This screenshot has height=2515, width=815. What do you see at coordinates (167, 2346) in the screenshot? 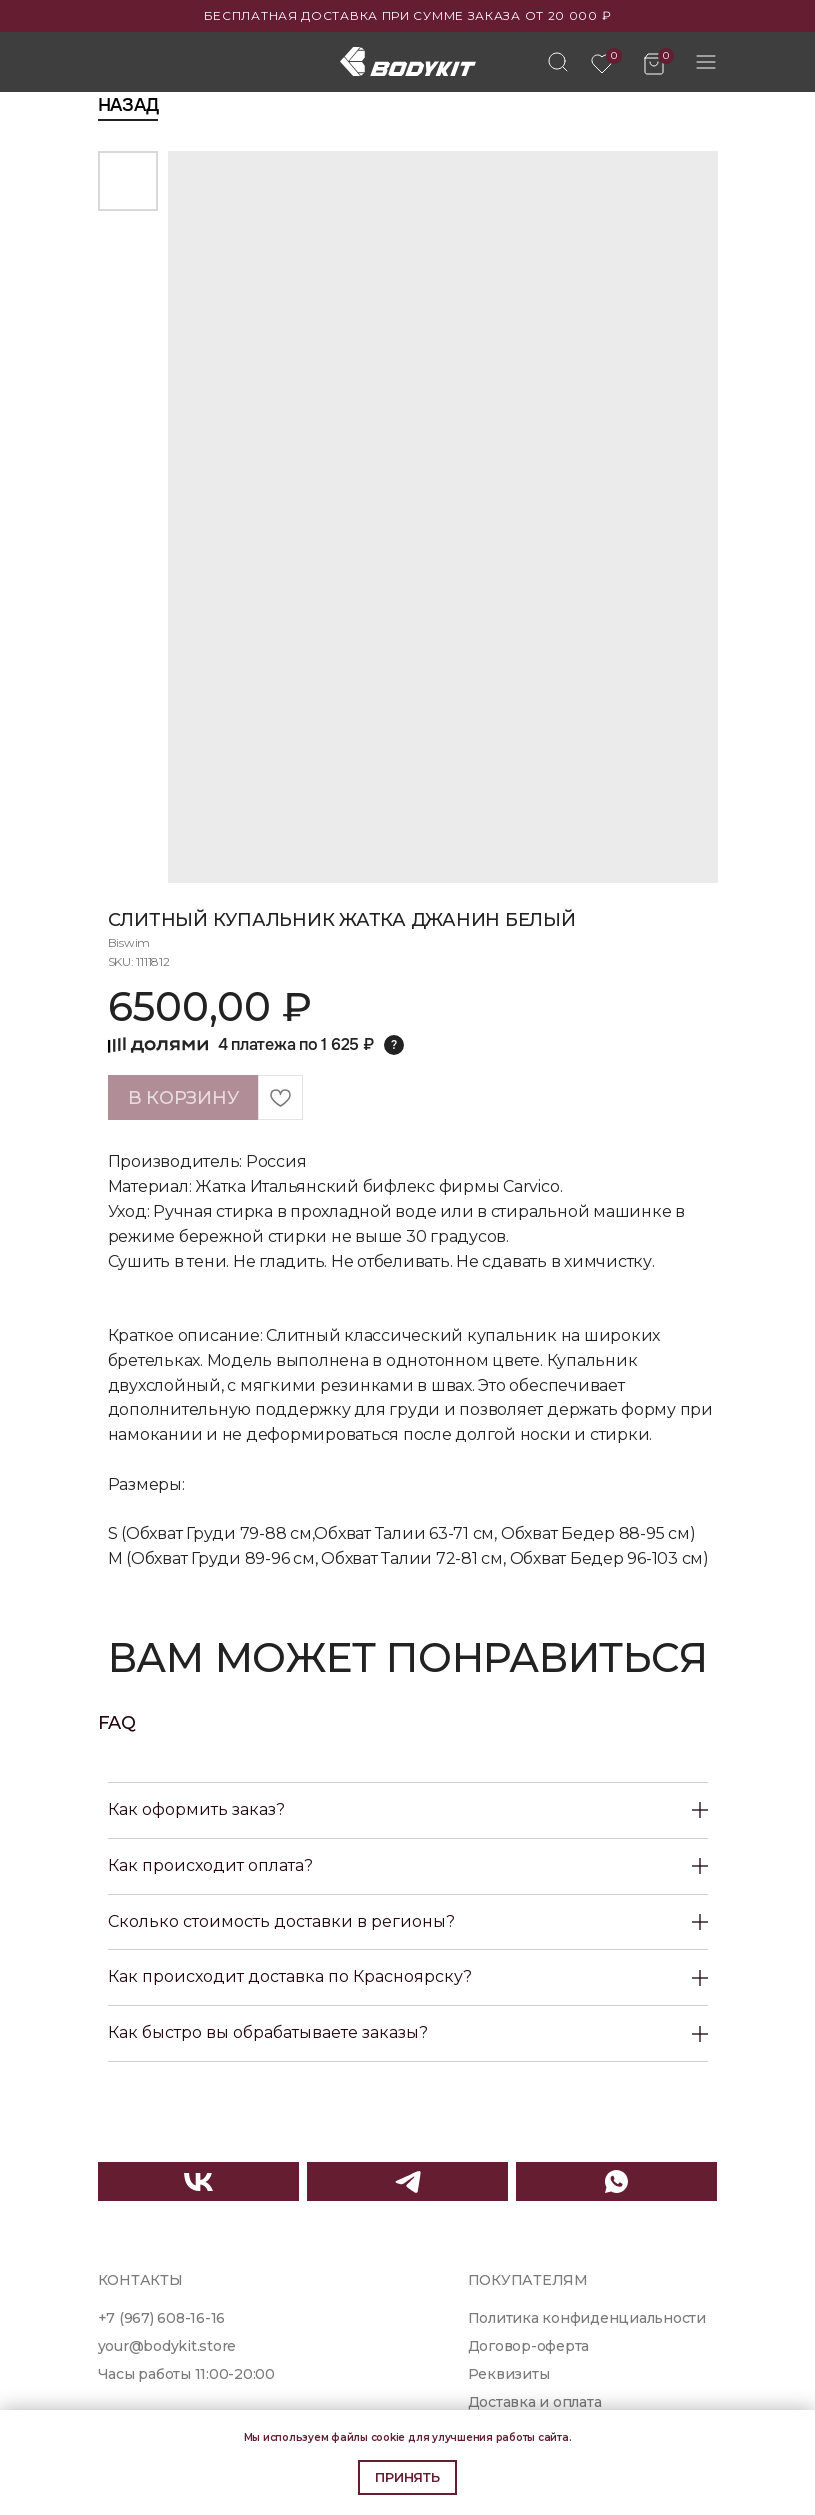
I see `your@bodykit.store` at bounding box center [167, 2346].